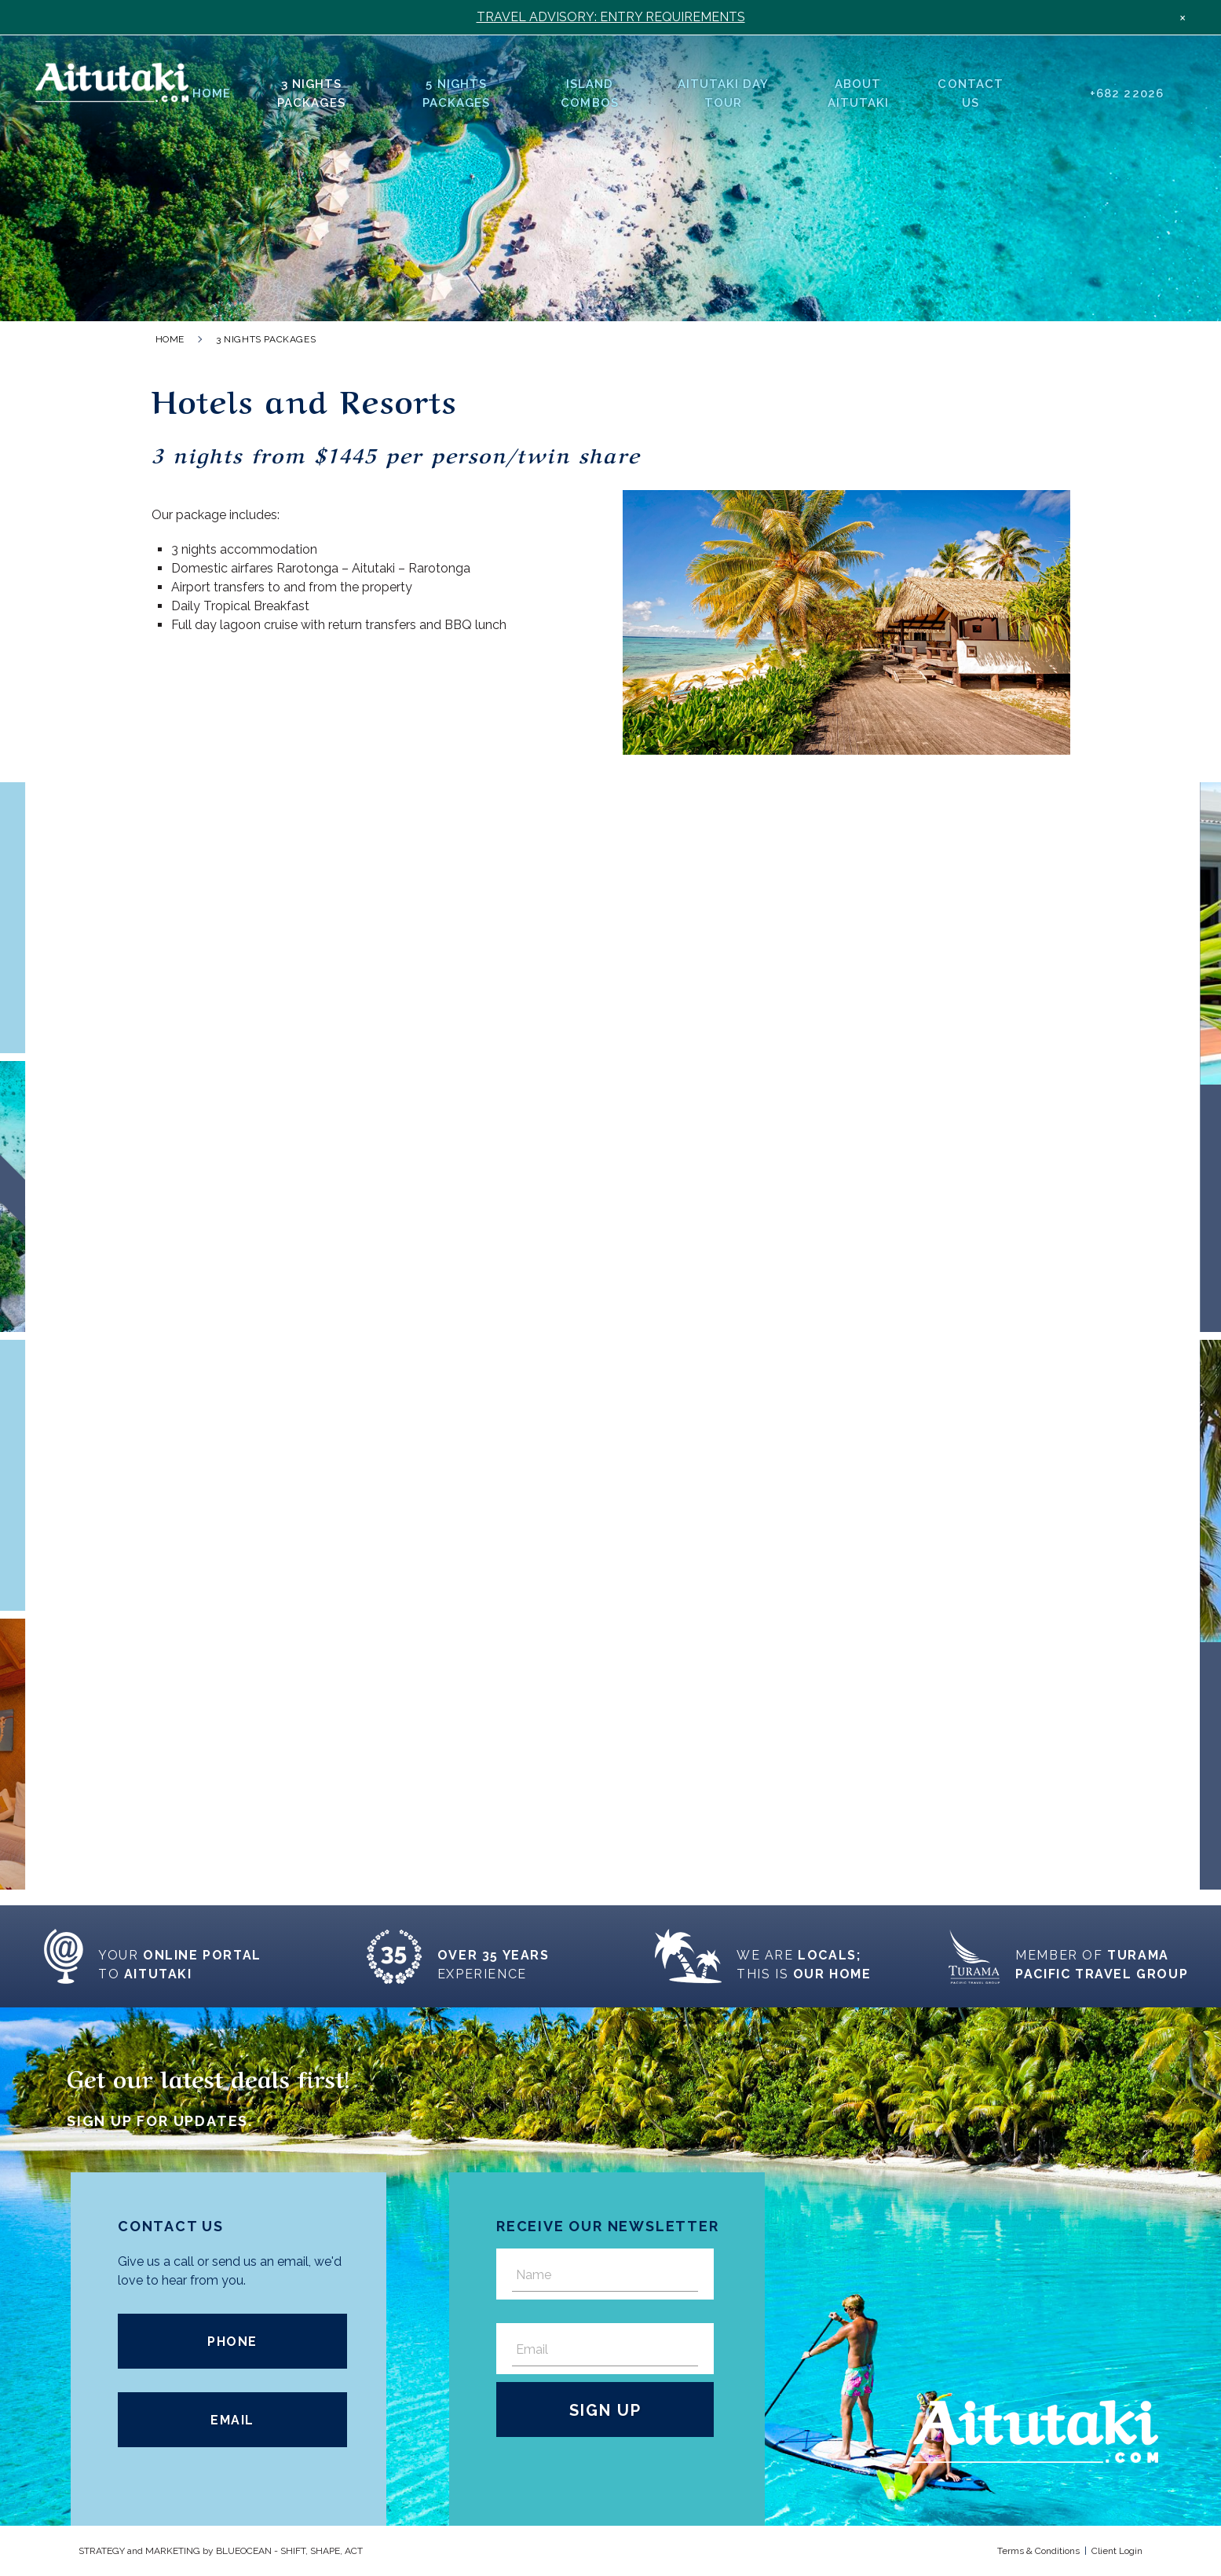 This screenshot has width=1221, height=2576. I want to click on 5 Nights Packages, so click(456, 93).